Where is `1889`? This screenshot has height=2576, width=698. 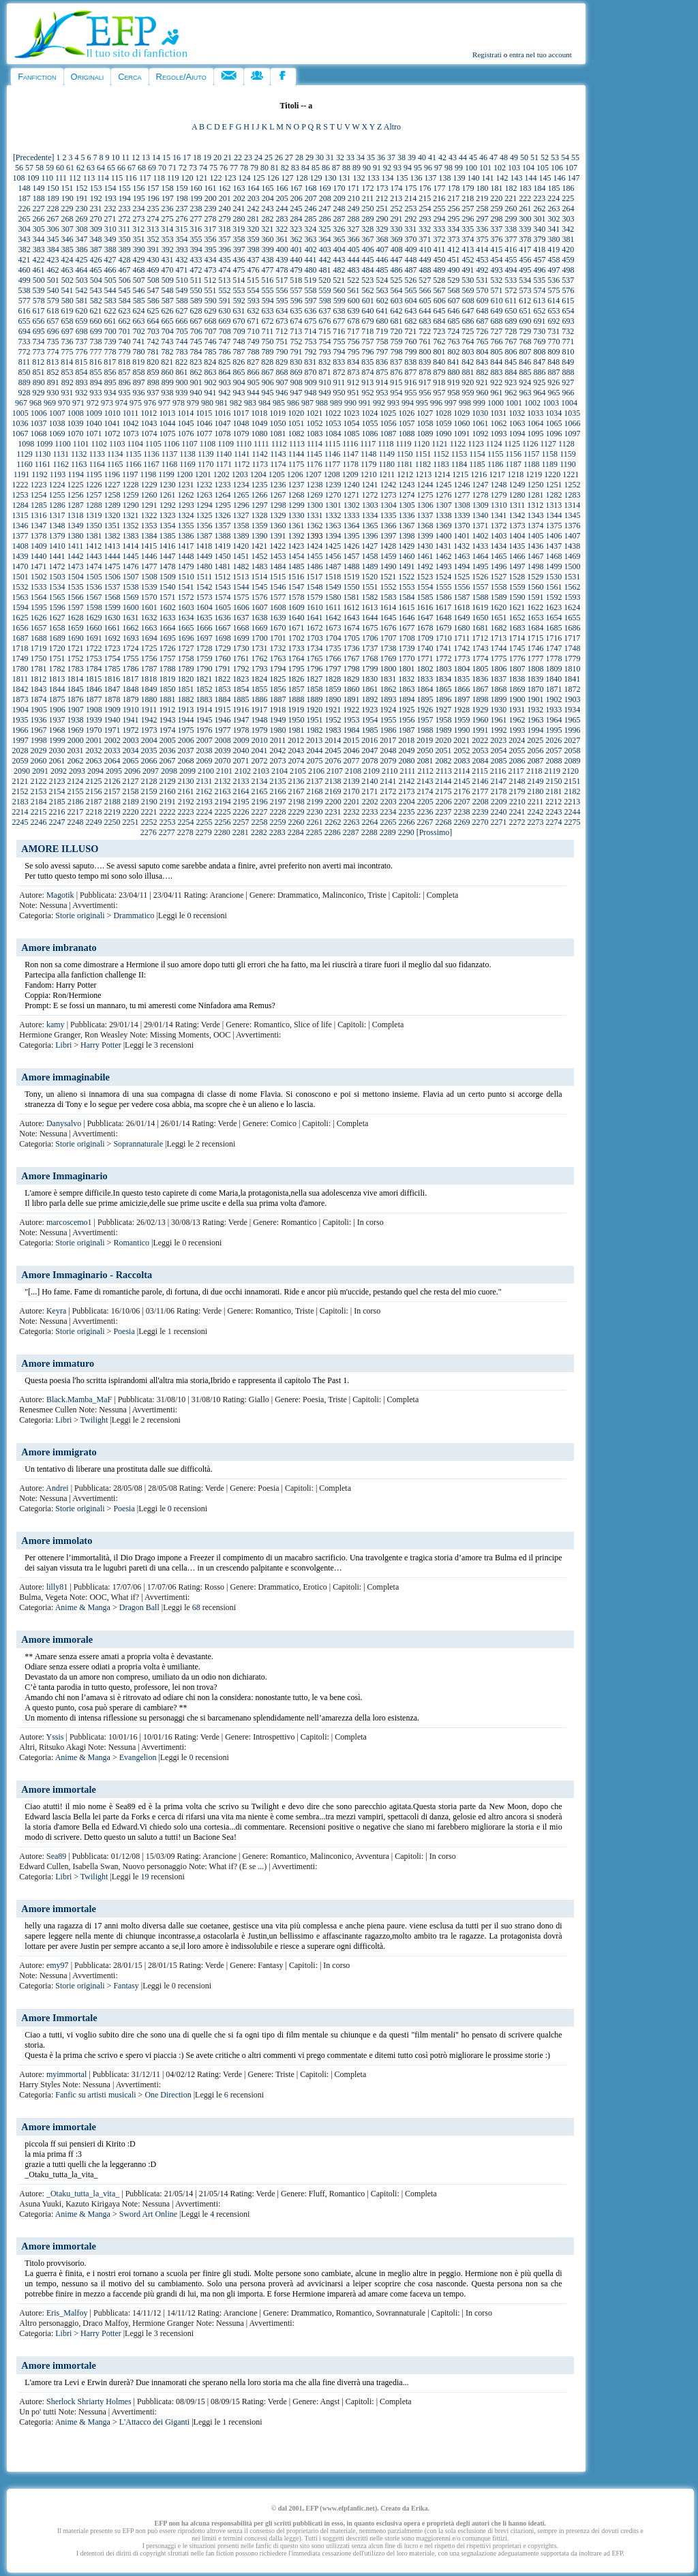
1889 is located at coordinates (314, 699).